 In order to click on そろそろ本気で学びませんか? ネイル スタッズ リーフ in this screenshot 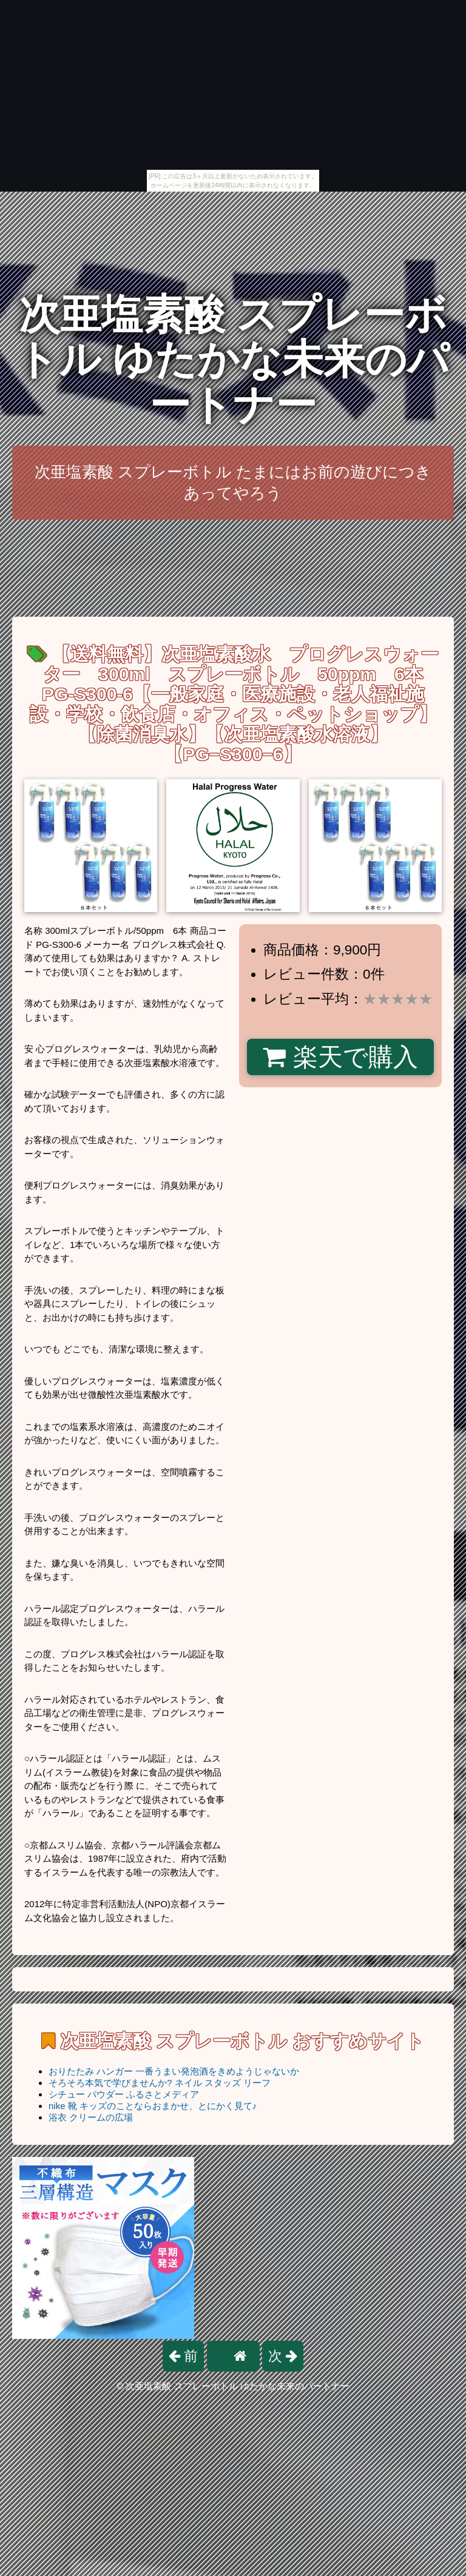, I will do `click(160, 2083)`.